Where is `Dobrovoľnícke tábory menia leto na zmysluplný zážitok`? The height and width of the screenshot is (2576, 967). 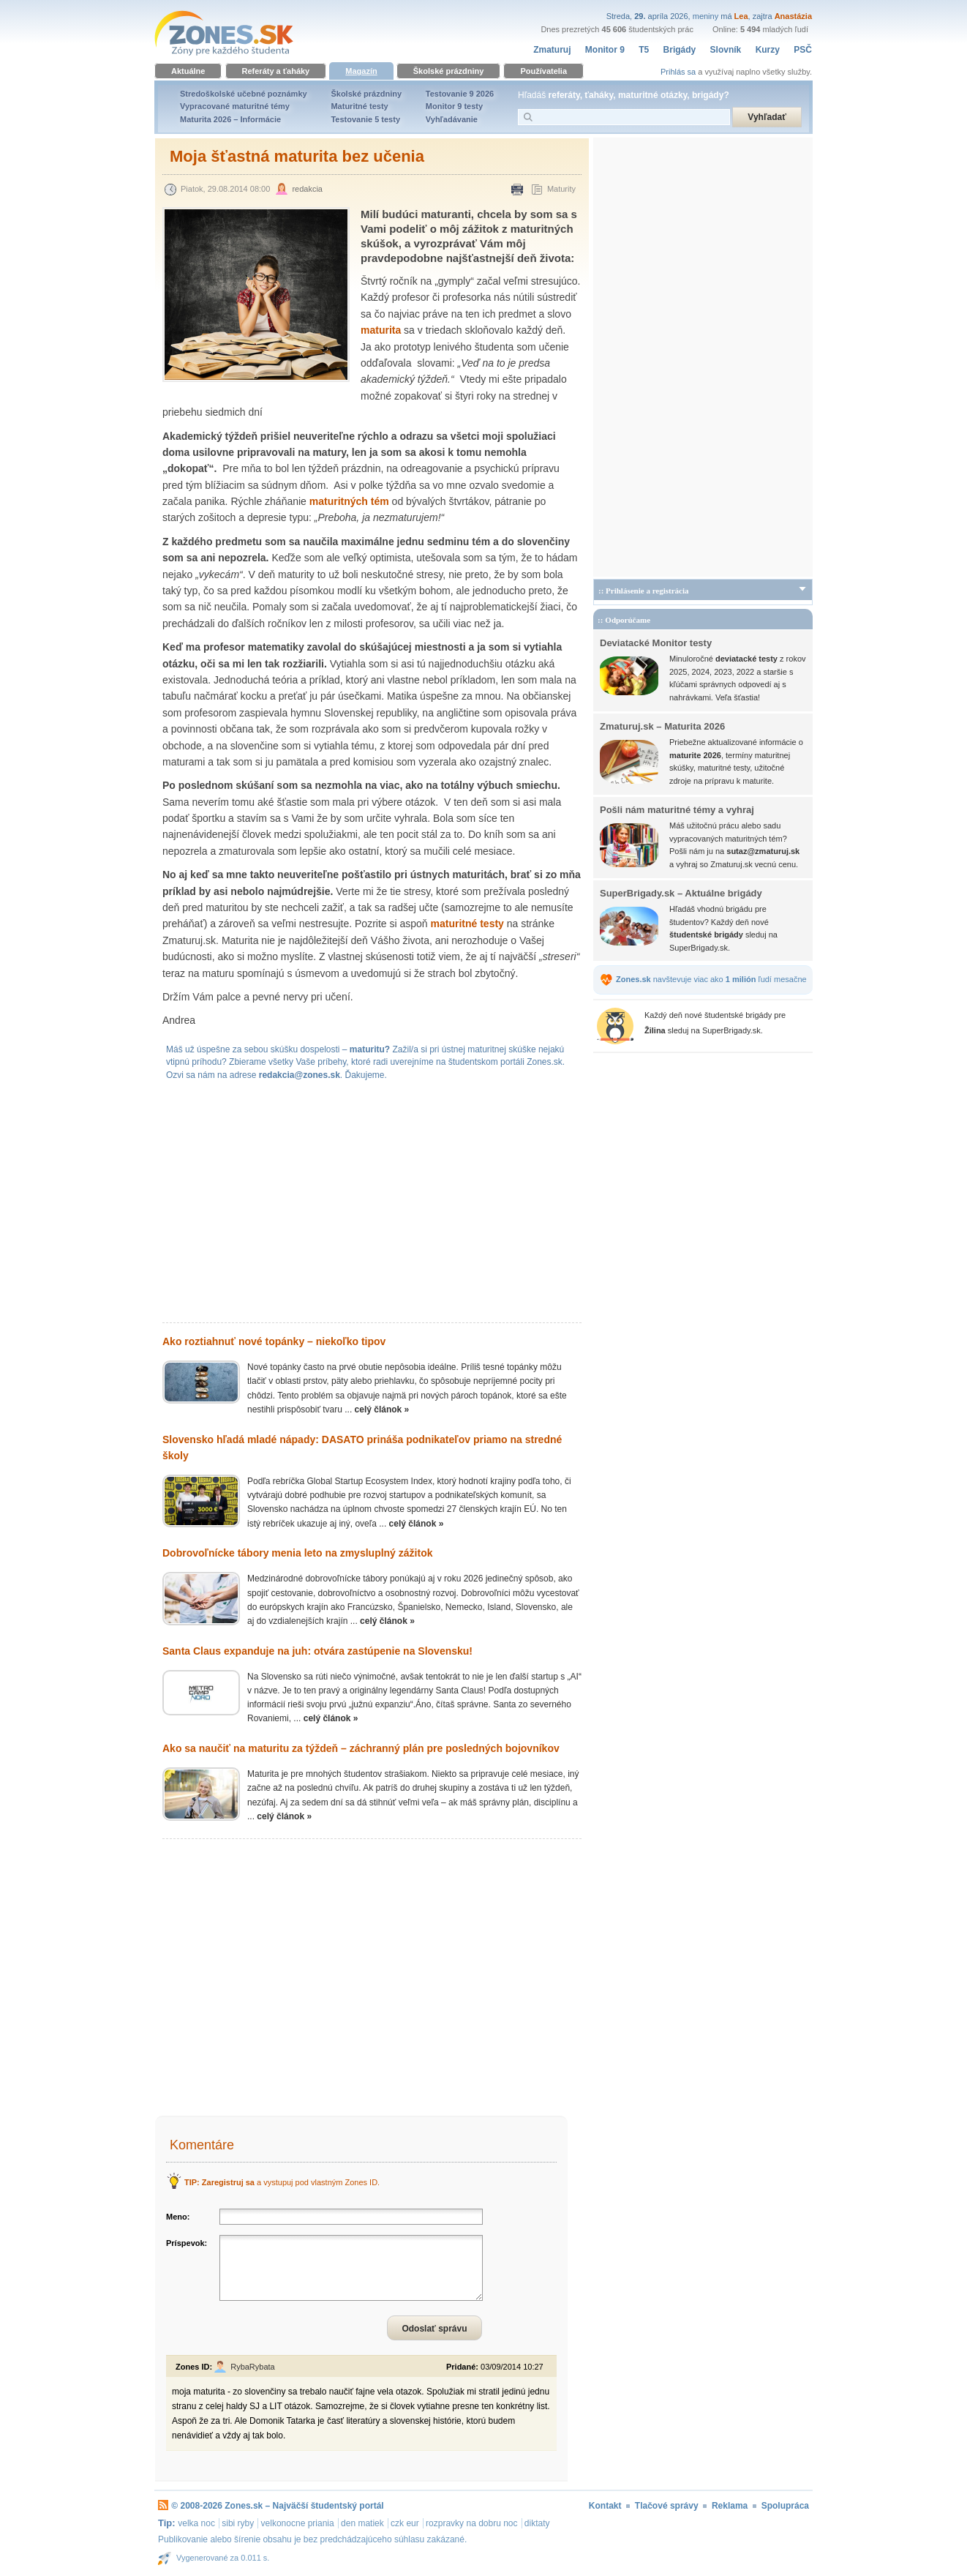
Dobrovoľnícke tábory menia leto na zmysluplný zážitok is located at coordinates (297, 1553).